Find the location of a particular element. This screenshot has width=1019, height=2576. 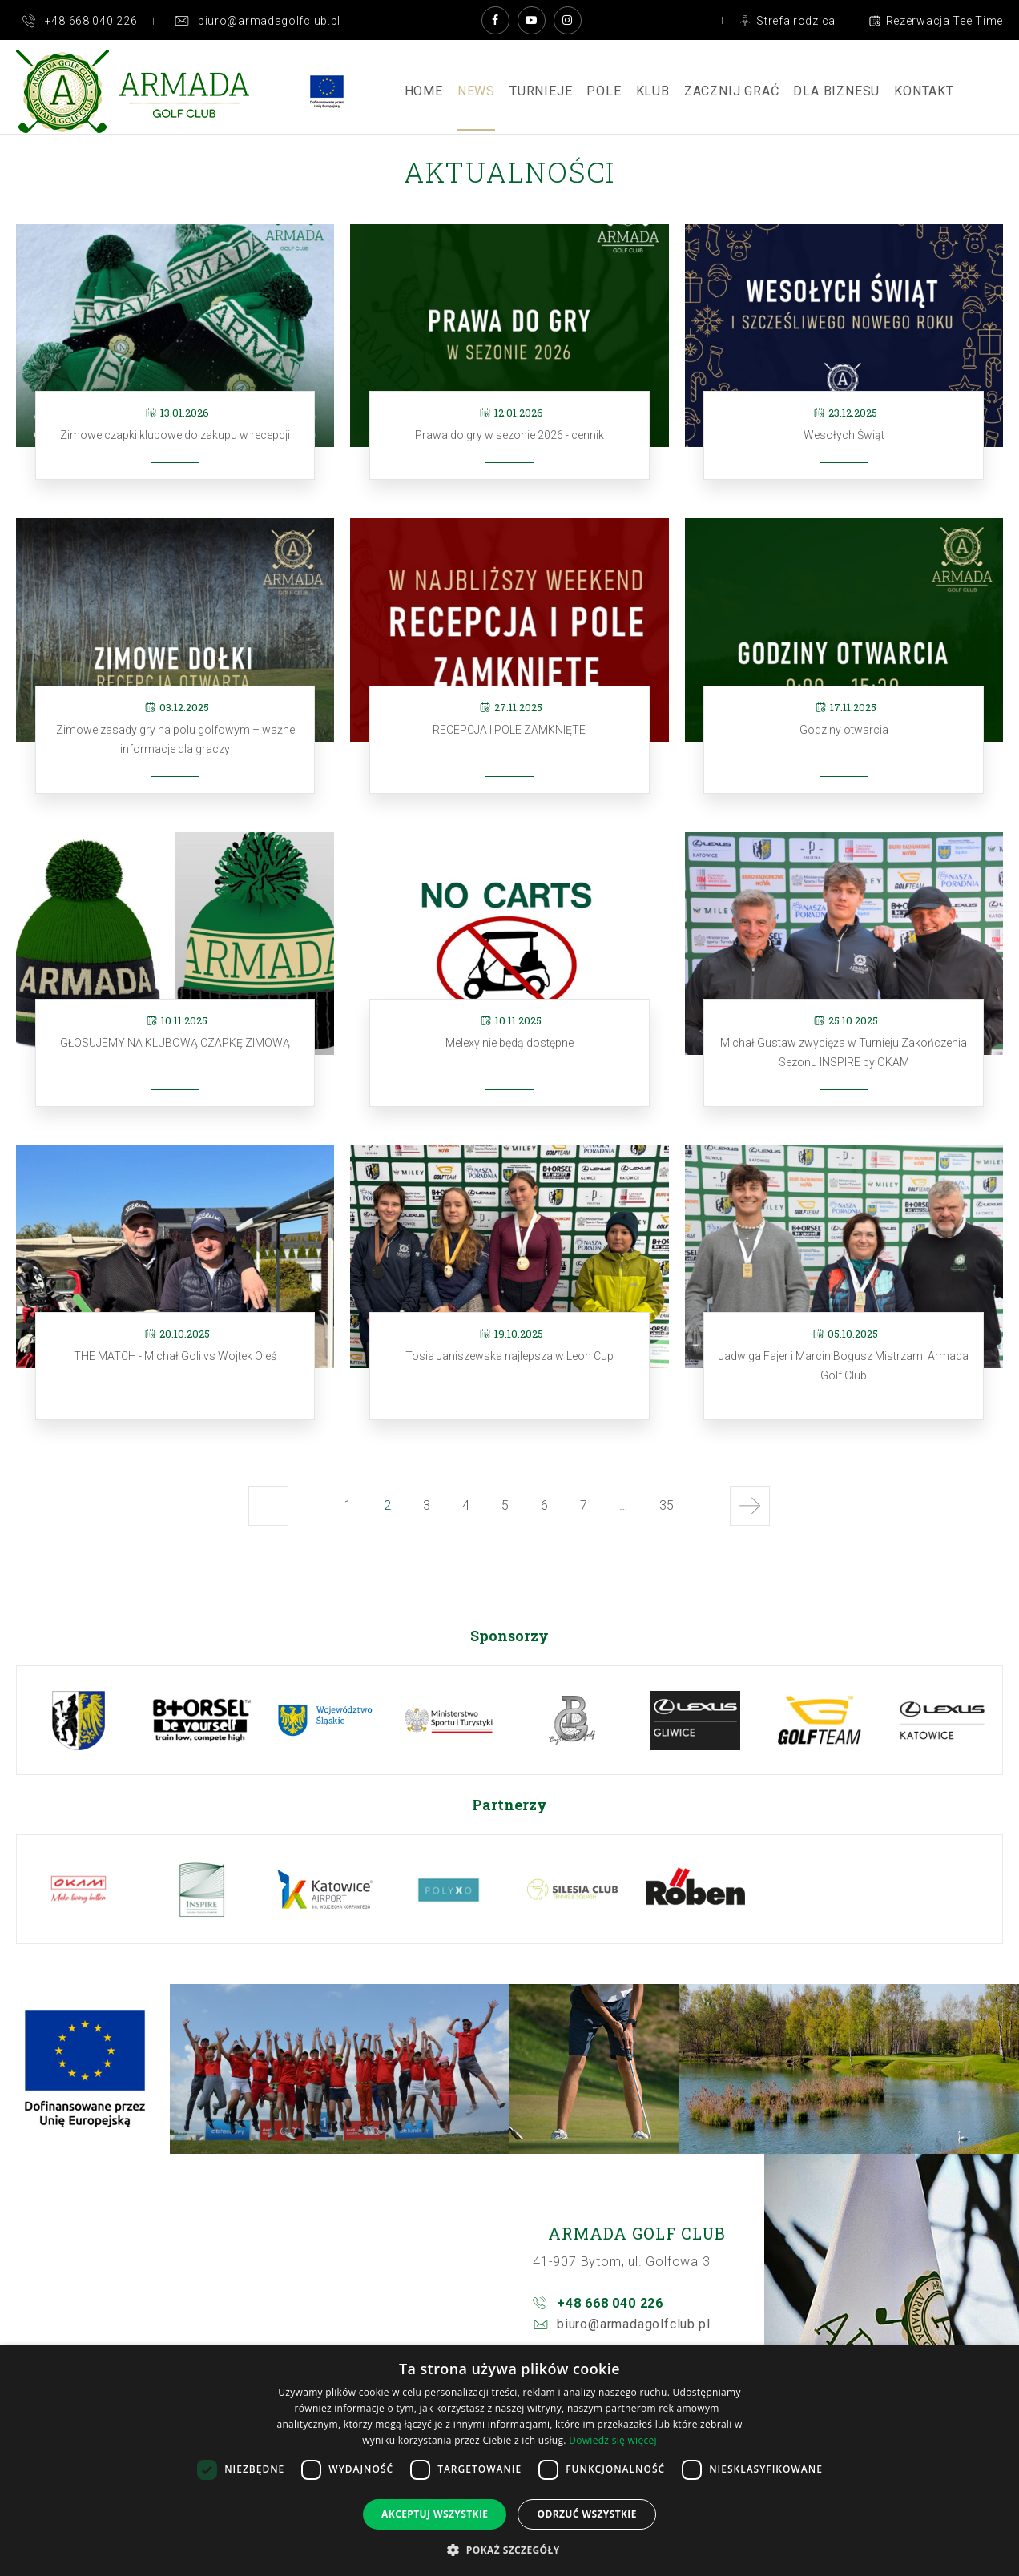

News is located at coordinates (476, 91).